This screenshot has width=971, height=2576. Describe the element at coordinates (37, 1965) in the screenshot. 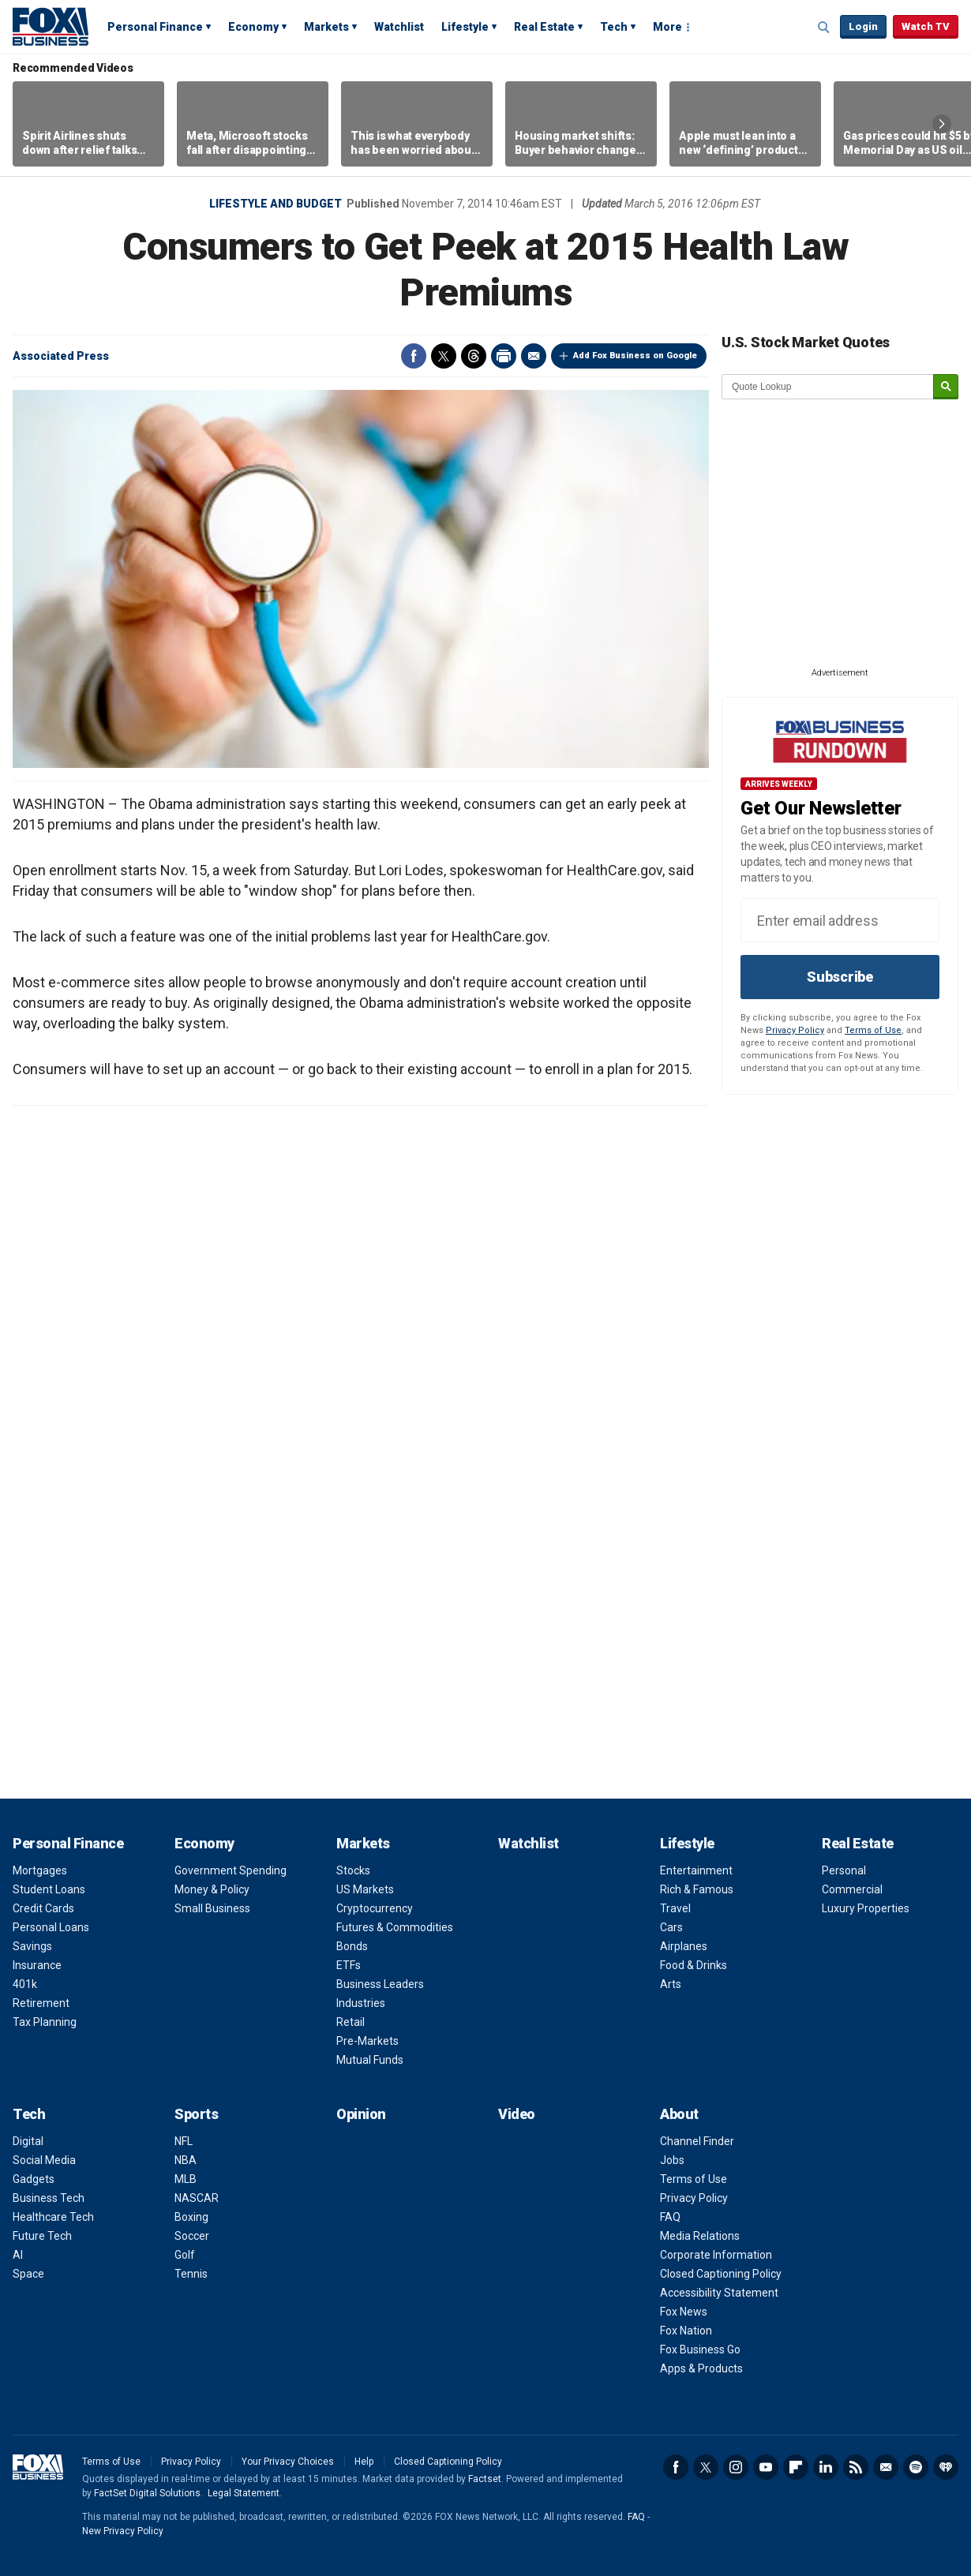

I see `Insurance` at that location.